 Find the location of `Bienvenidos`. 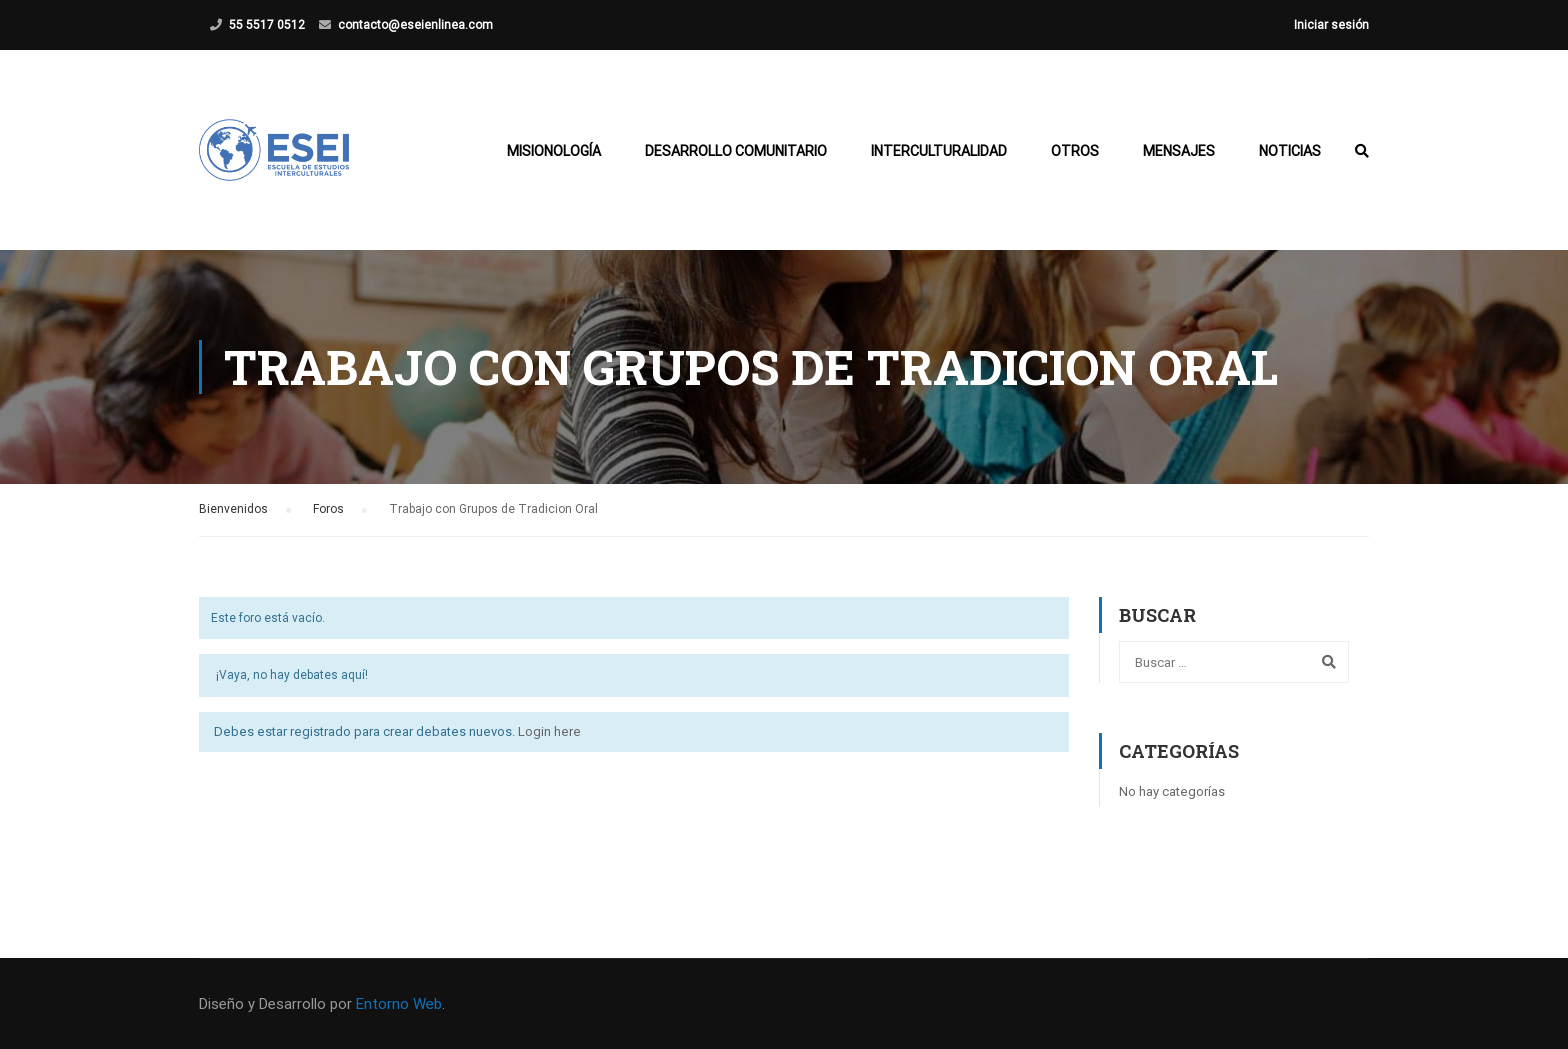

Bienvenidos is located at coordinates (233, 509).